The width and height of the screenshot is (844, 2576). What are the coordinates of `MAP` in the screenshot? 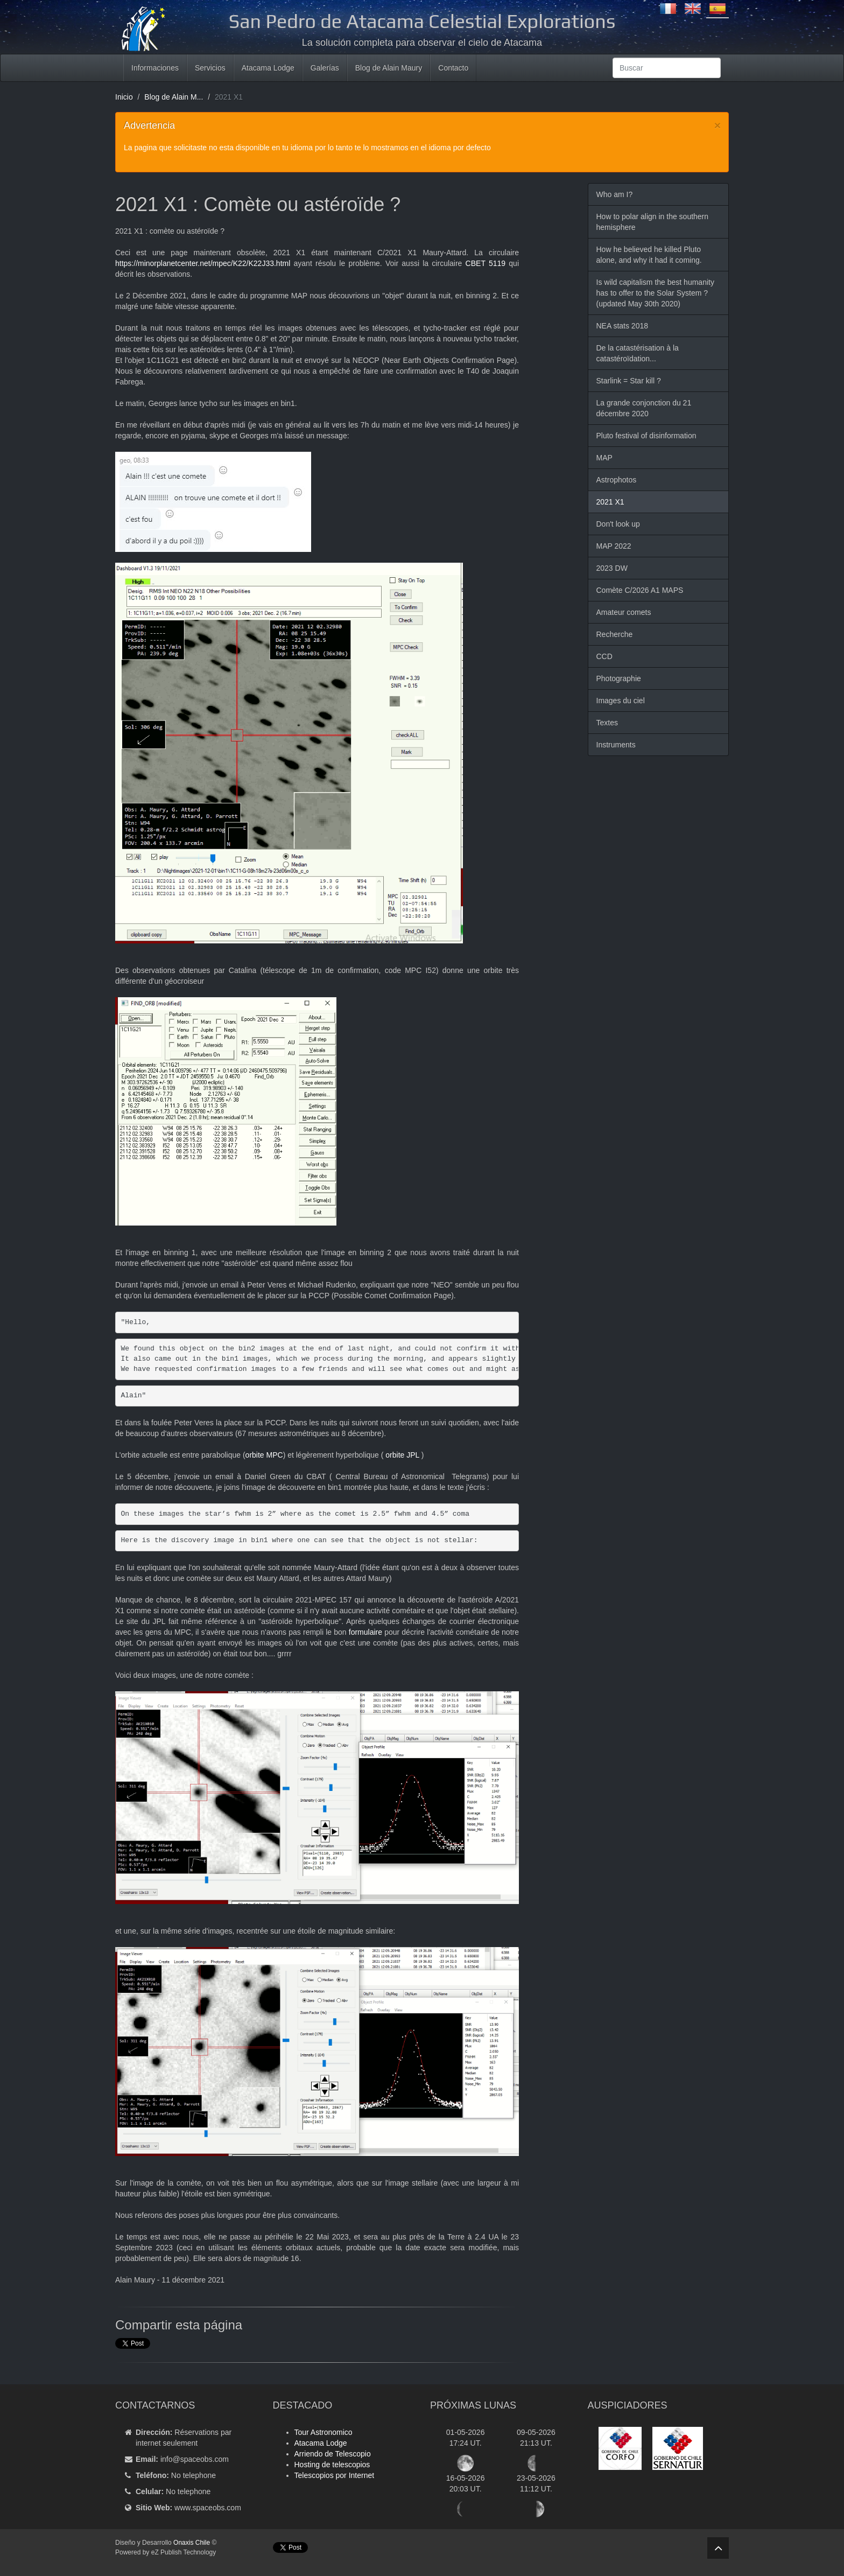 It's located at (604, 457).